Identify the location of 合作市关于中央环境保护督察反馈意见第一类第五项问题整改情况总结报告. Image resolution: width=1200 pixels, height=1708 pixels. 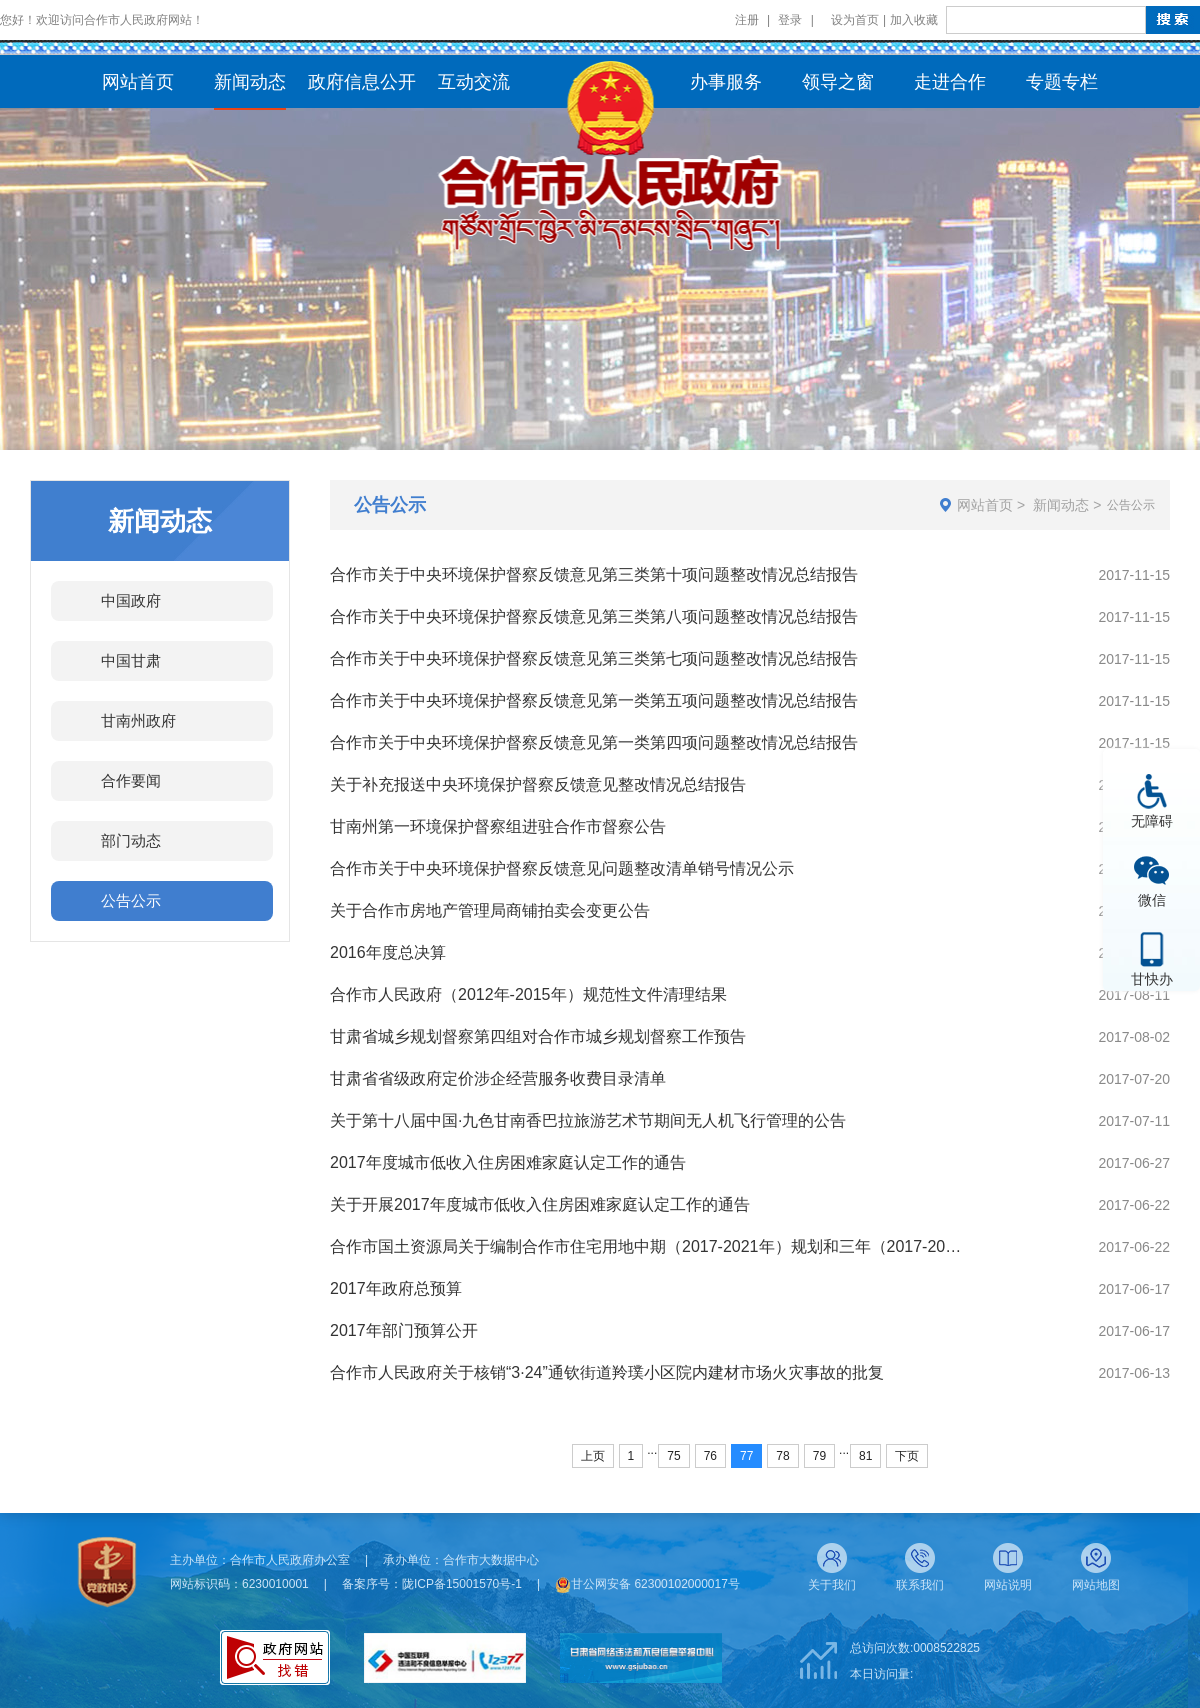
(594, 700).